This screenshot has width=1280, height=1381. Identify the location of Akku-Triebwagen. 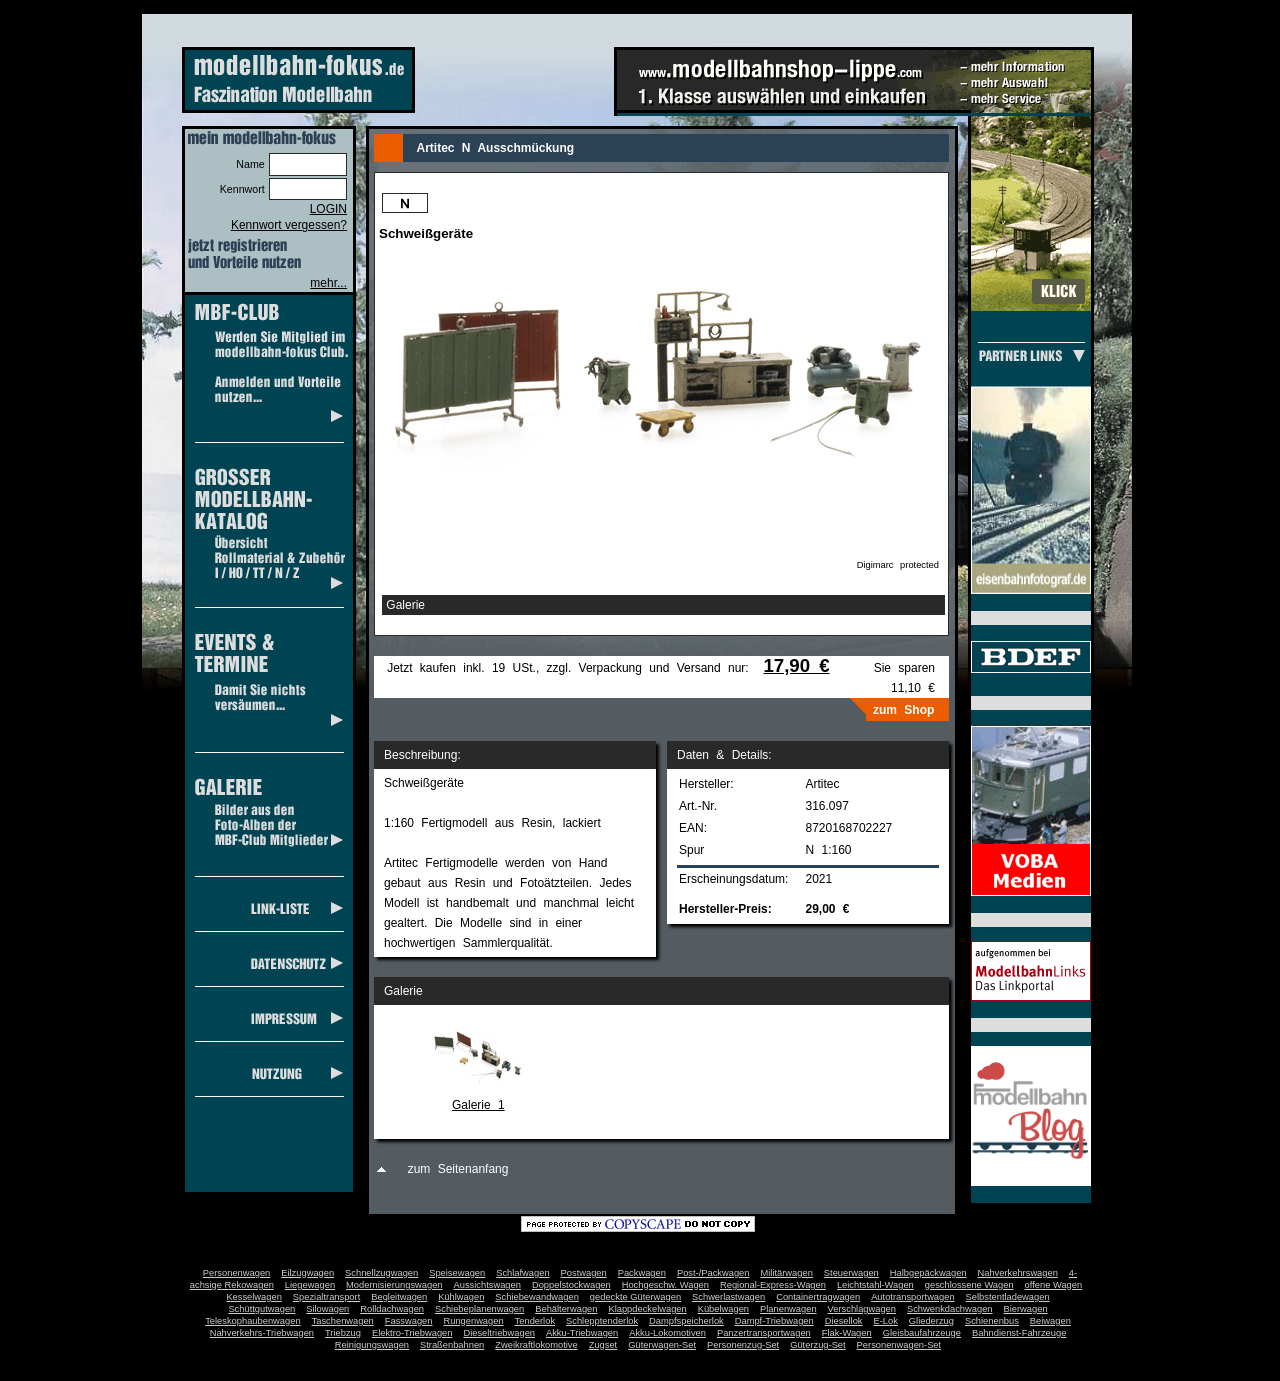
(582, 1333).